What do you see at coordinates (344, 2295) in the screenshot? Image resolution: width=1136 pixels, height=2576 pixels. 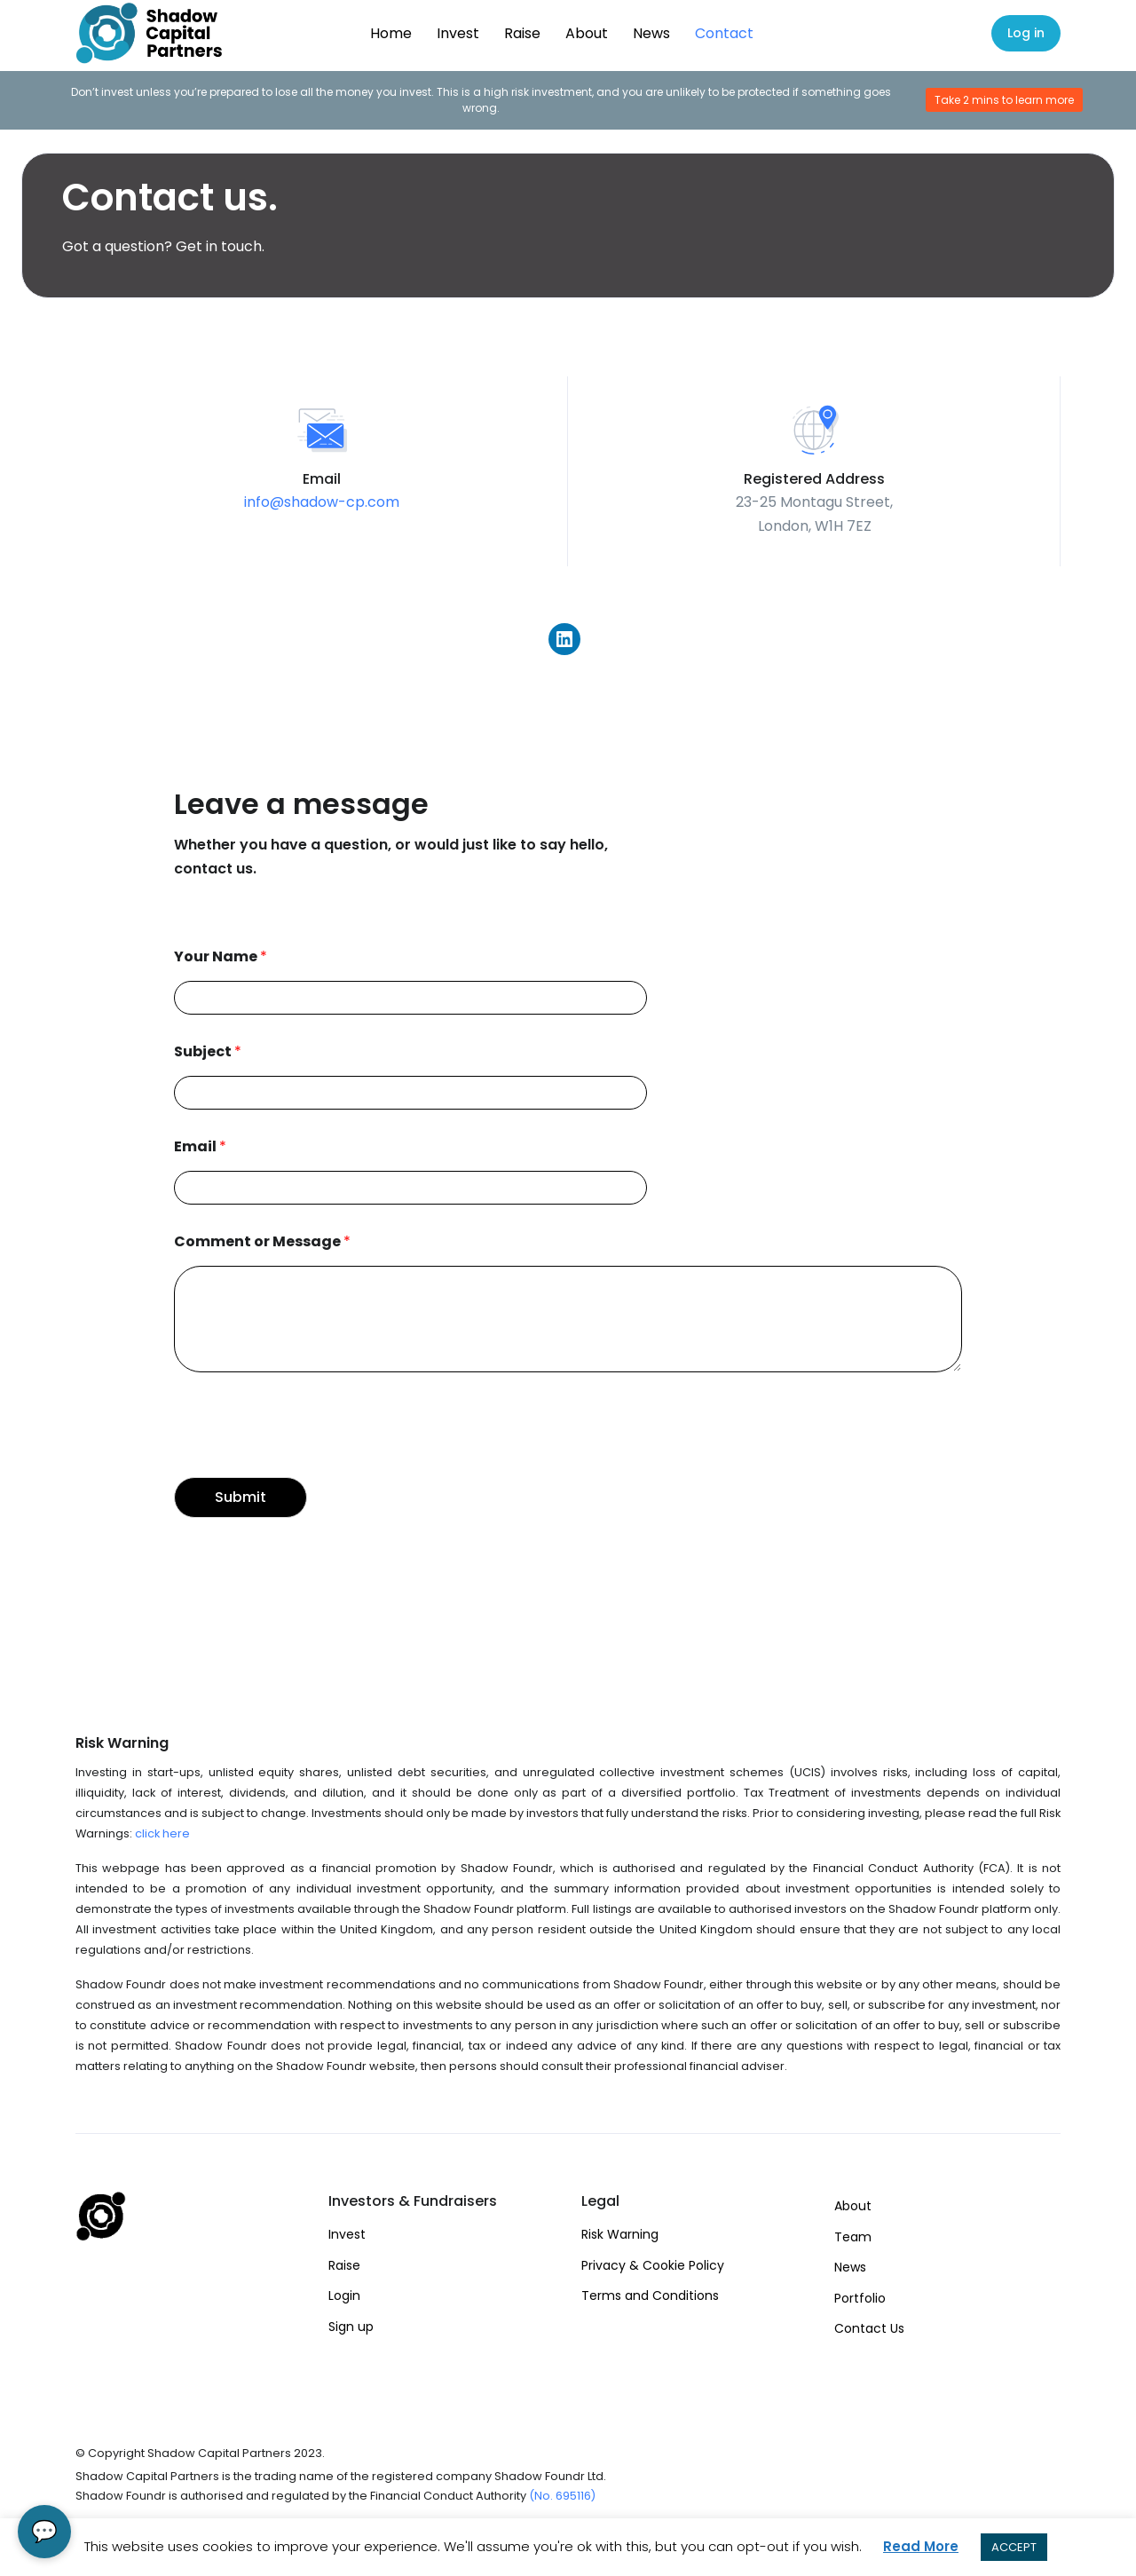 I see `Login` at bounding box center [344, 2295].